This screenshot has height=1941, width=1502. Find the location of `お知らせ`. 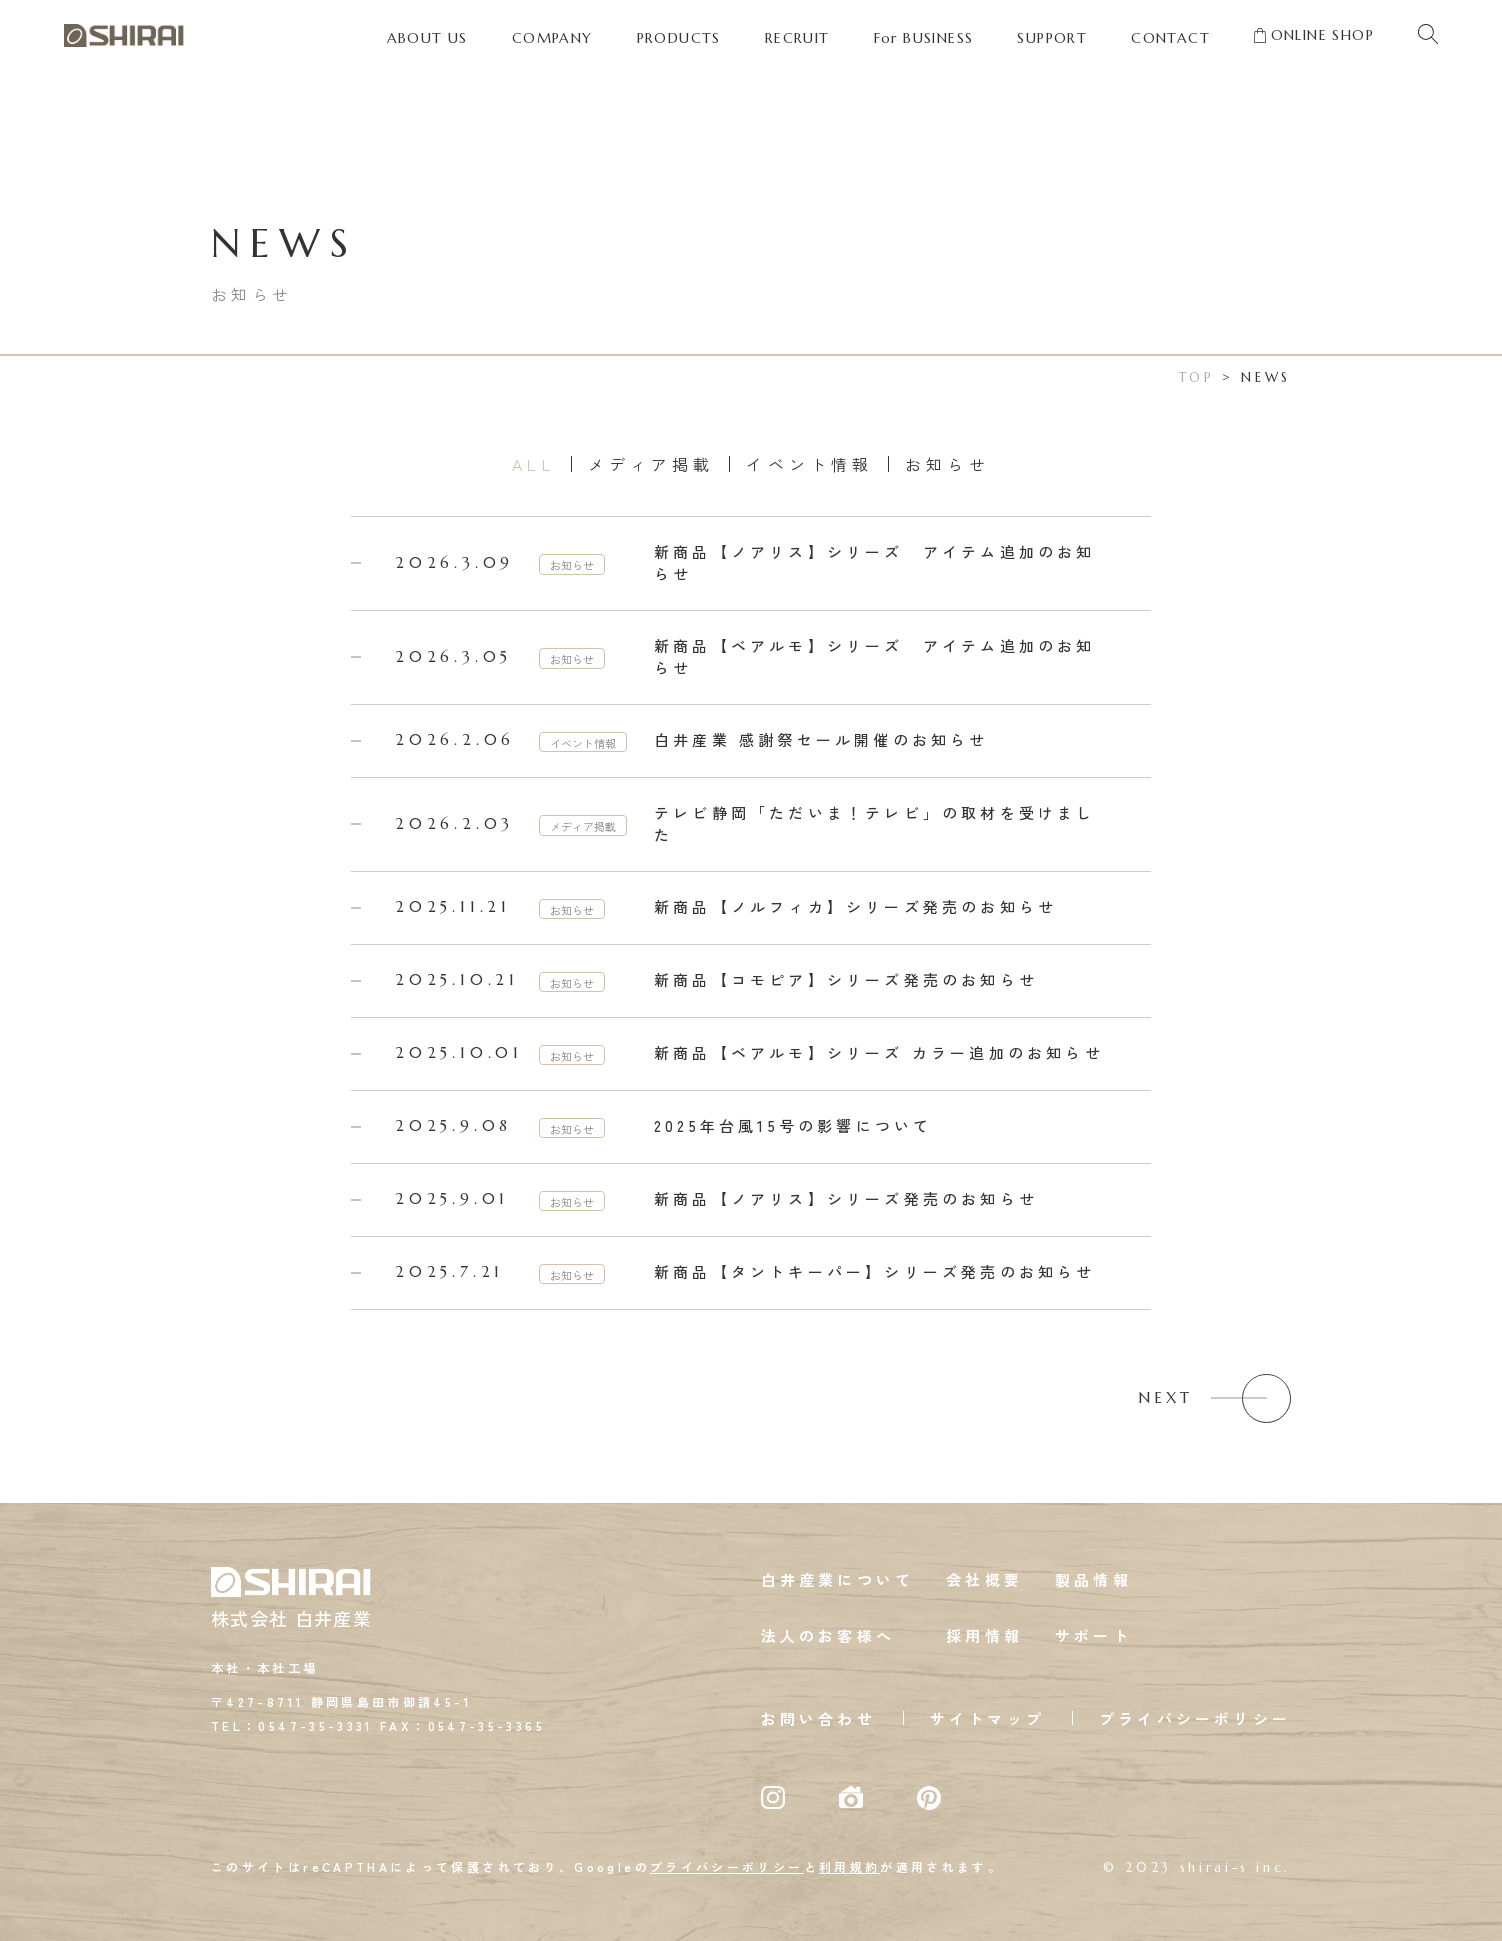

お知らせ is located at coordinates (947, 464).